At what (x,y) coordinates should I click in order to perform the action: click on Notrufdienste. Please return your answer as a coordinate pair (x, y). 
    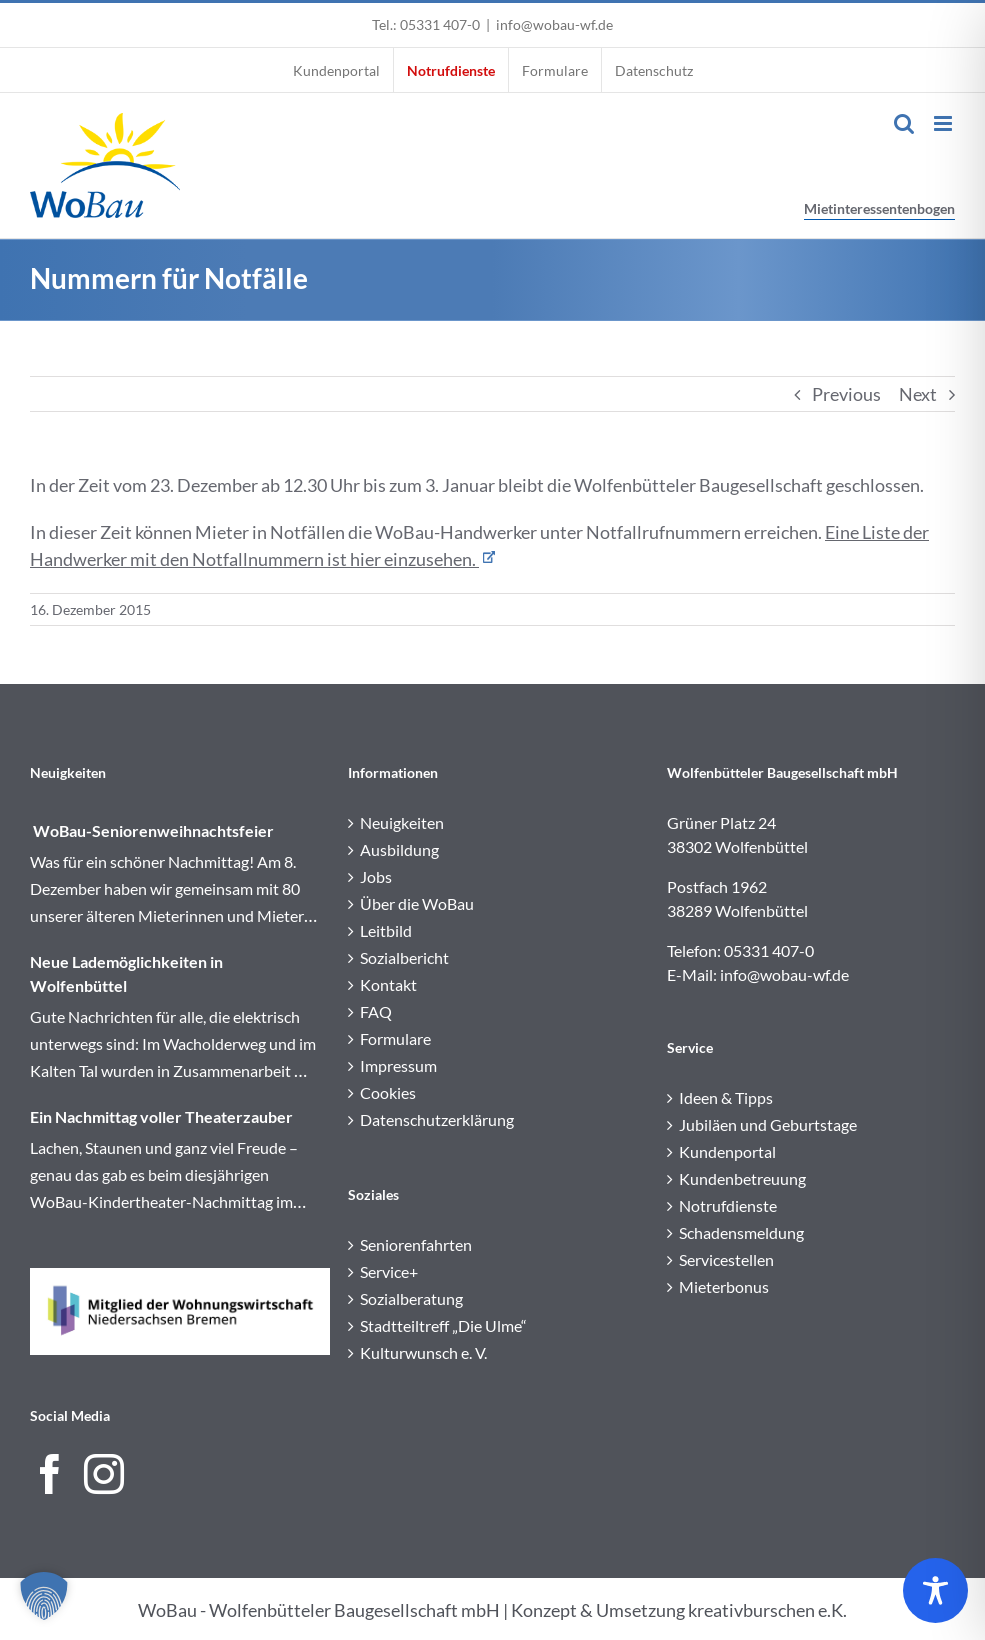
    Looking at the image, I should click on (728, 1205).